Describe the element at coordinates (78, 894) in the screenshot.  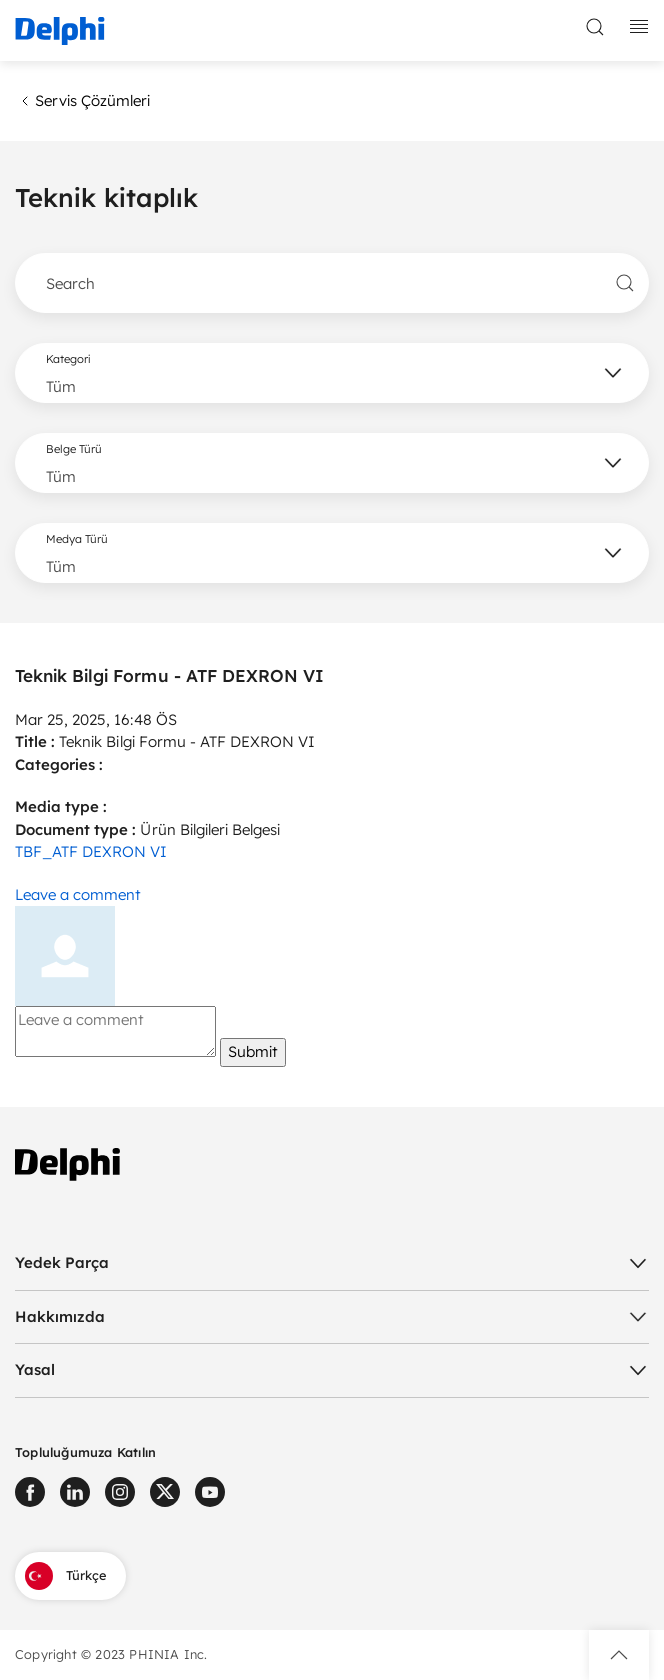
I see `Leave a comment` at that location.